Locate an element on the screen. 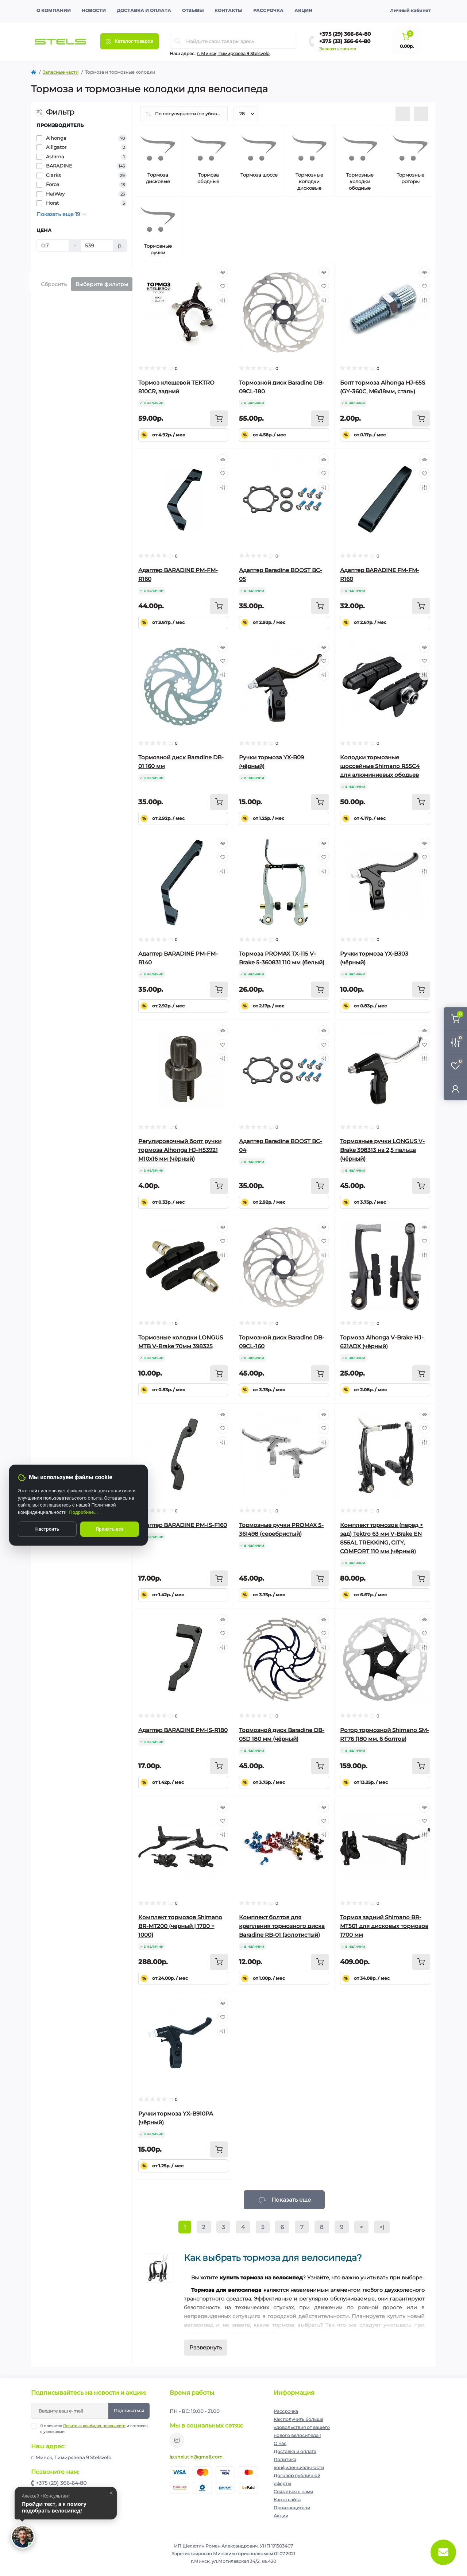 This screenshot has height=2576, width=467. Заказать звонок is located at coordinates (337, 48).